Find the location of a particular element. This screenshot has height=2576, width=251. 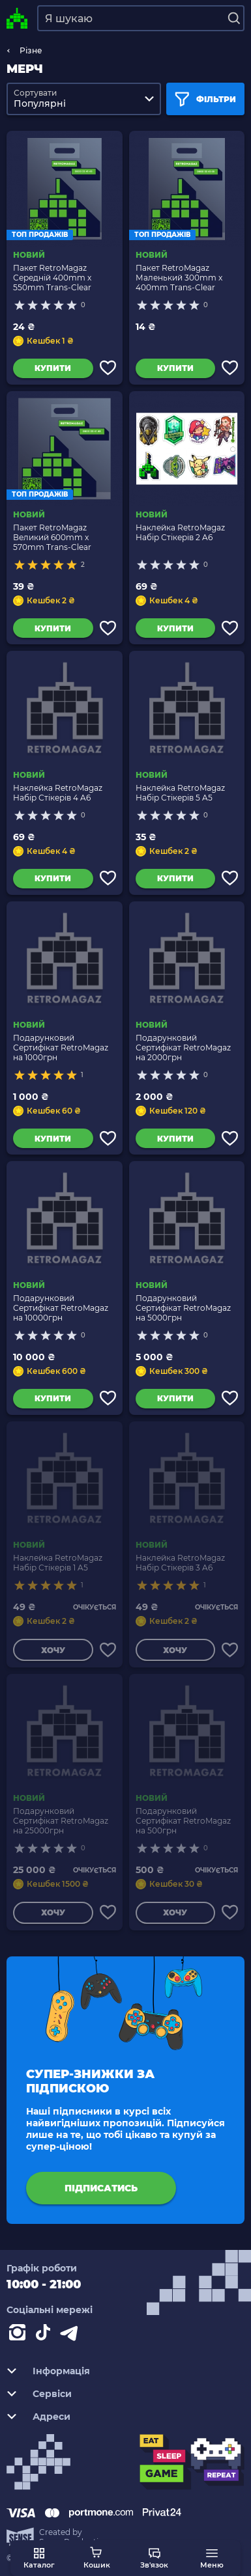

Подарунковий Сертифікат RetroMagaz на 25000грн is located at coordinates (60, 1820).